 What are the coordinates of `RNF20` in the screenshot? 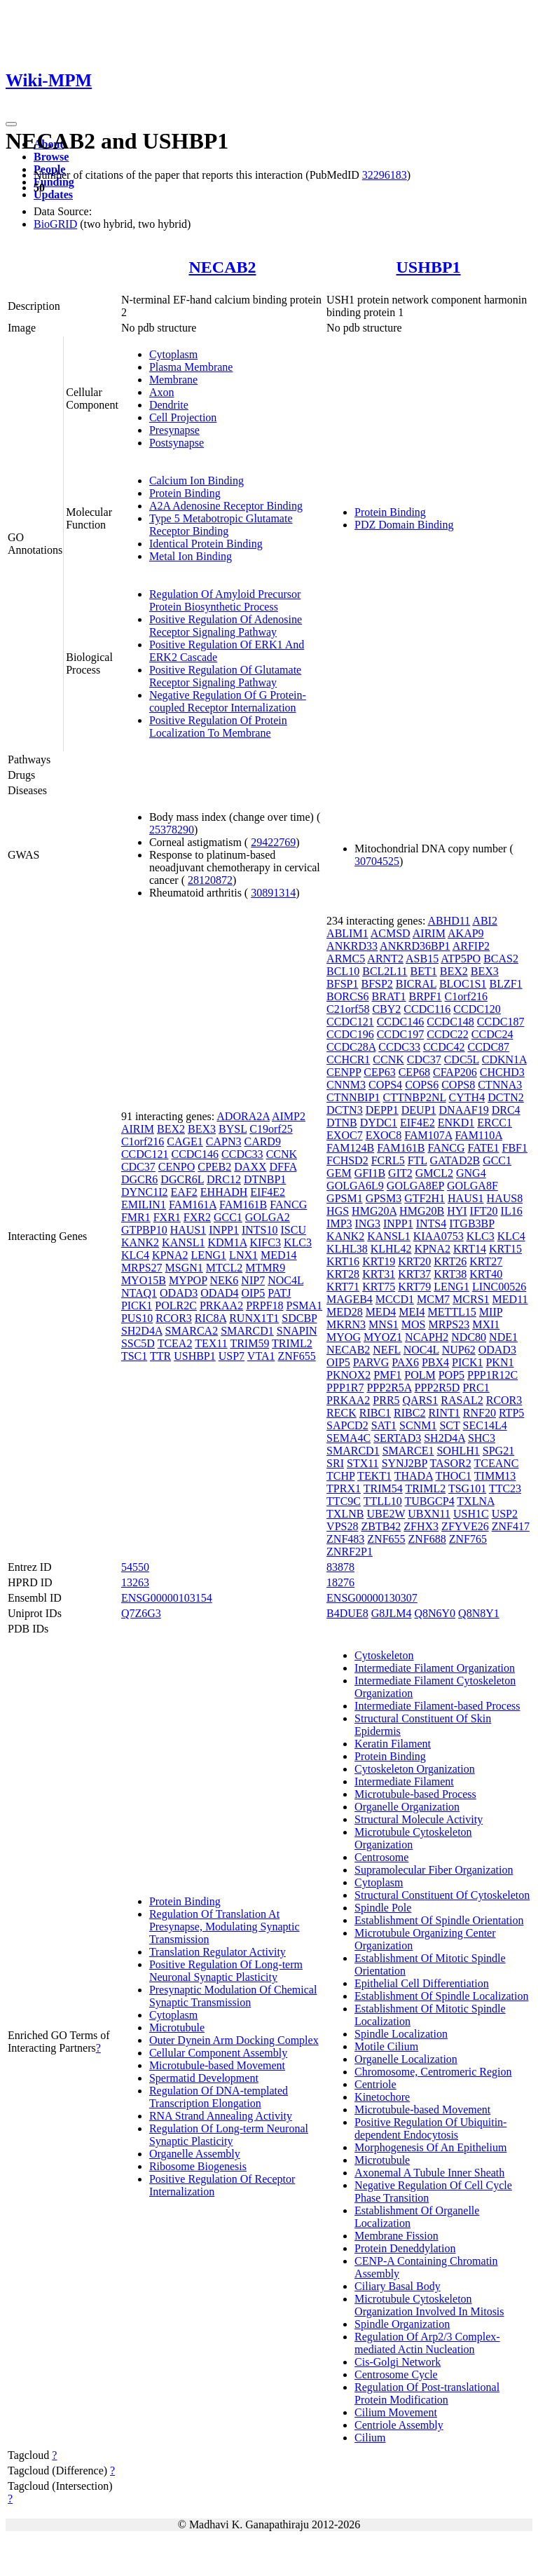 It's located at (479, 1413).